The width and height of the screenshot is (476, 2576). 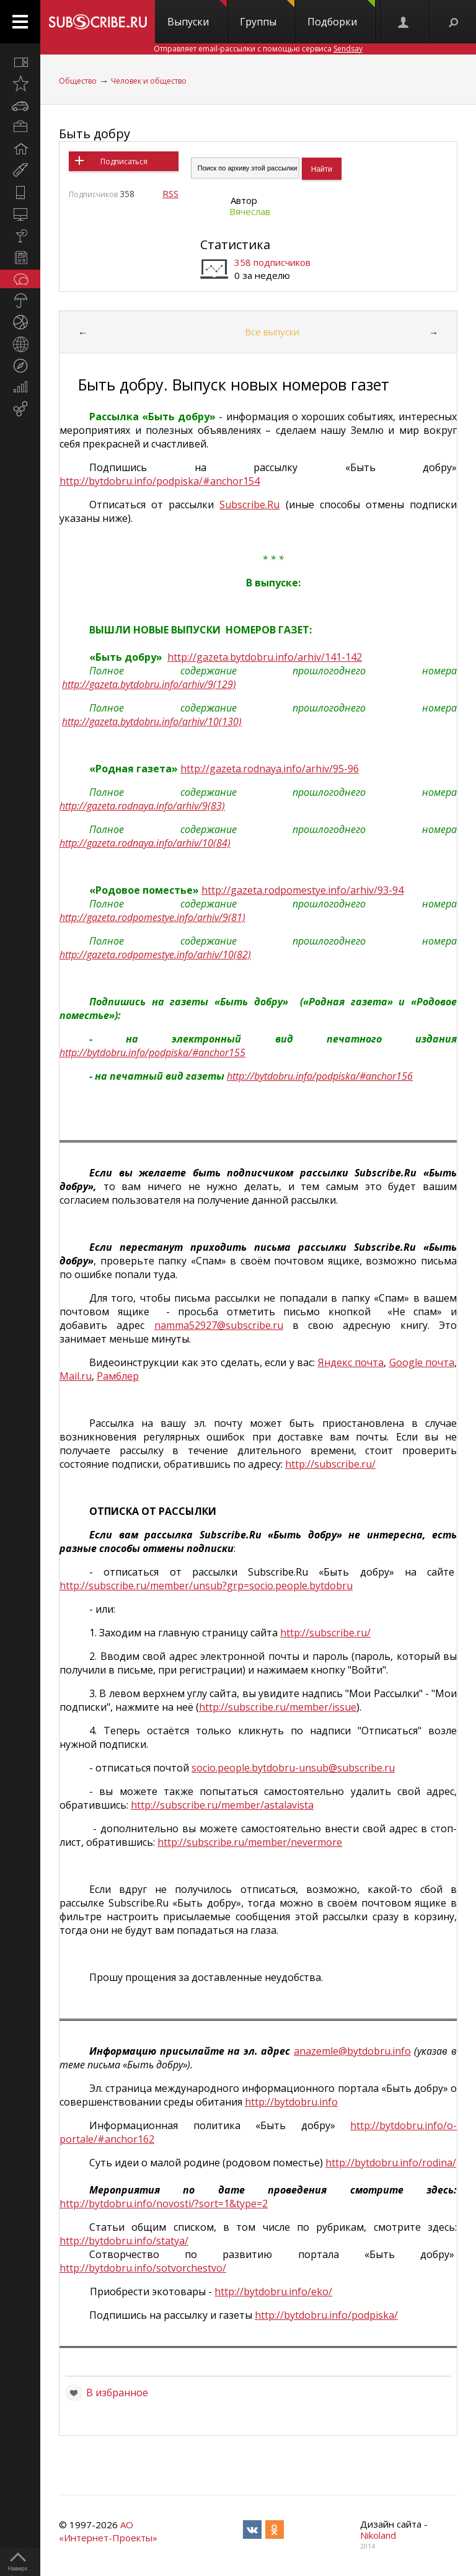 I want to click on АО «Интернет-Проекты», so click(x=108, y=2531).